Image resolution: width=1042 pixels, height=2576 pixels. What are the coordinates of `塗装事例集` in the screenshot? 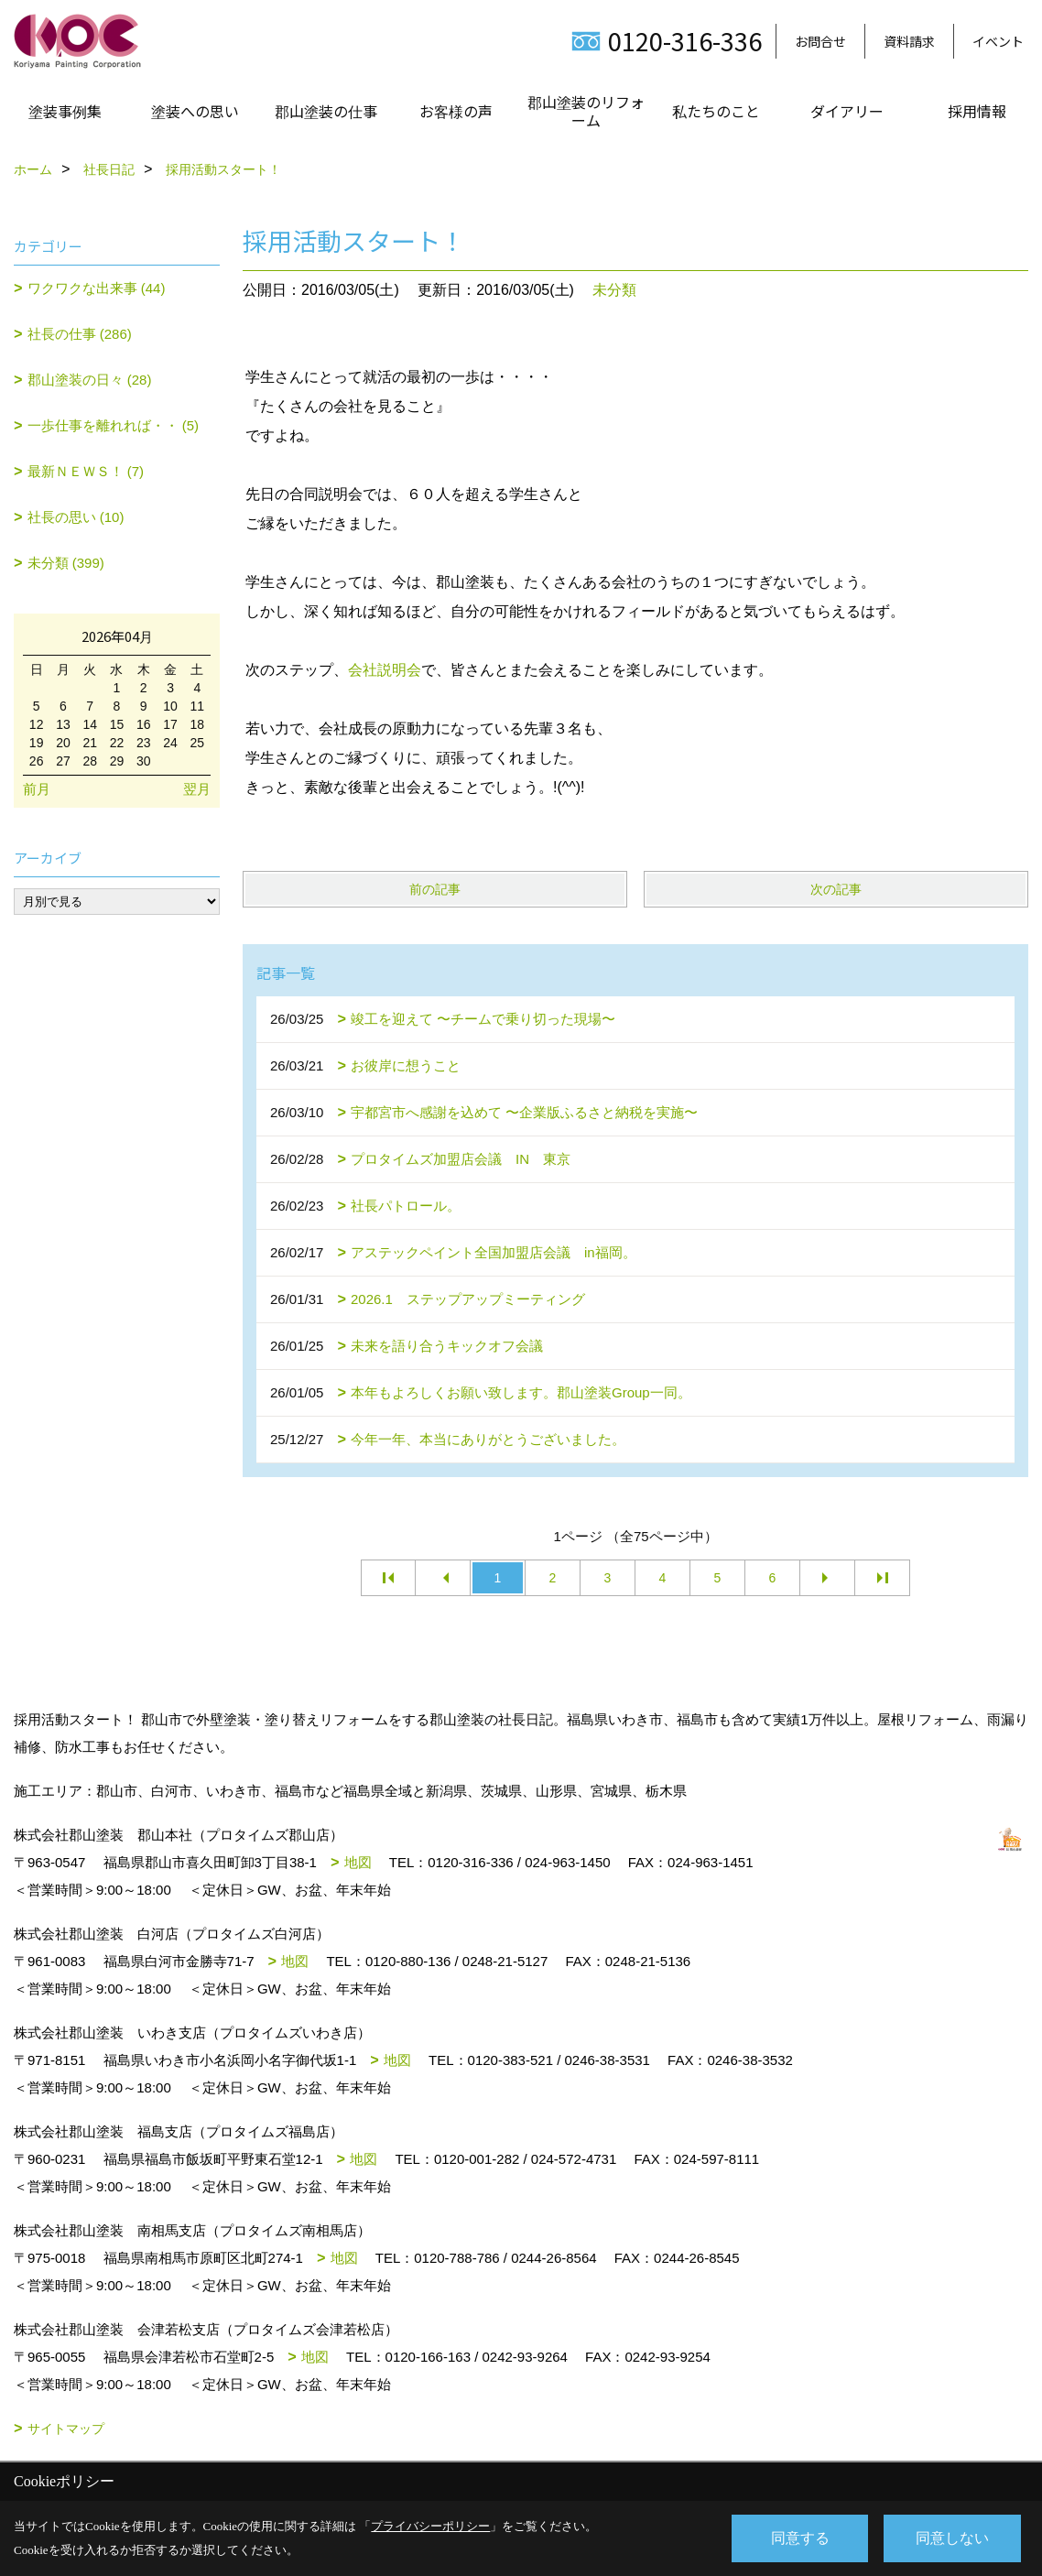 It's located at (65, 111).